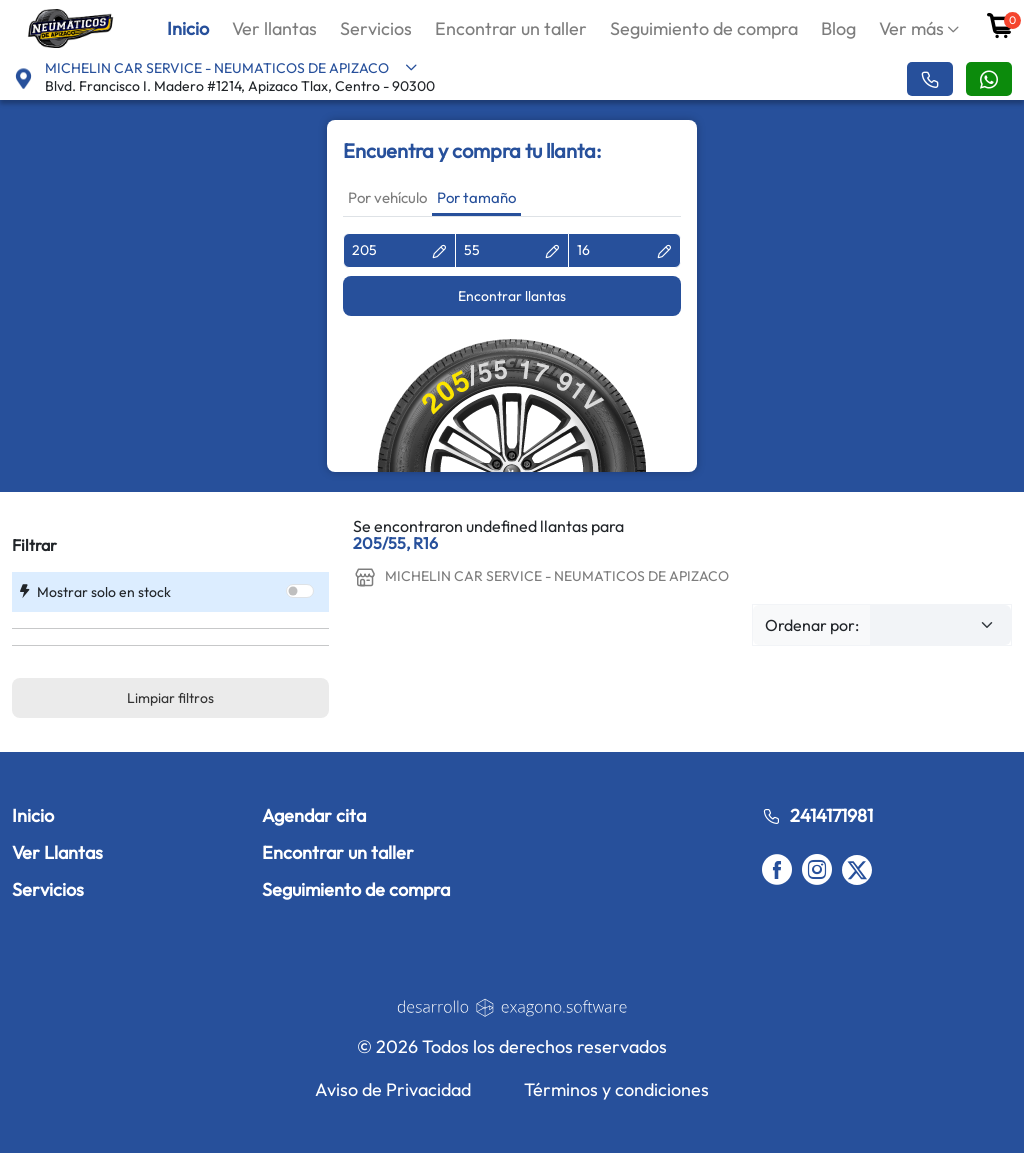 The height and width of the screenshot is (1153, 1024). Describe the element at coordinates (274, 28) in the screenshot. I see `Ver llantas` at that location.